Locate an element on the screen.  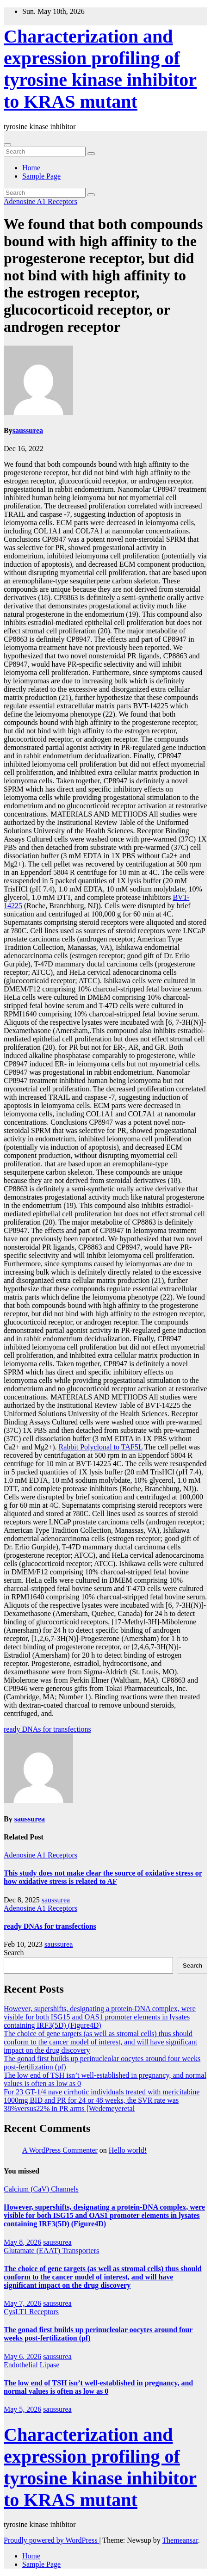
Home is located at coordinates (31, 168).